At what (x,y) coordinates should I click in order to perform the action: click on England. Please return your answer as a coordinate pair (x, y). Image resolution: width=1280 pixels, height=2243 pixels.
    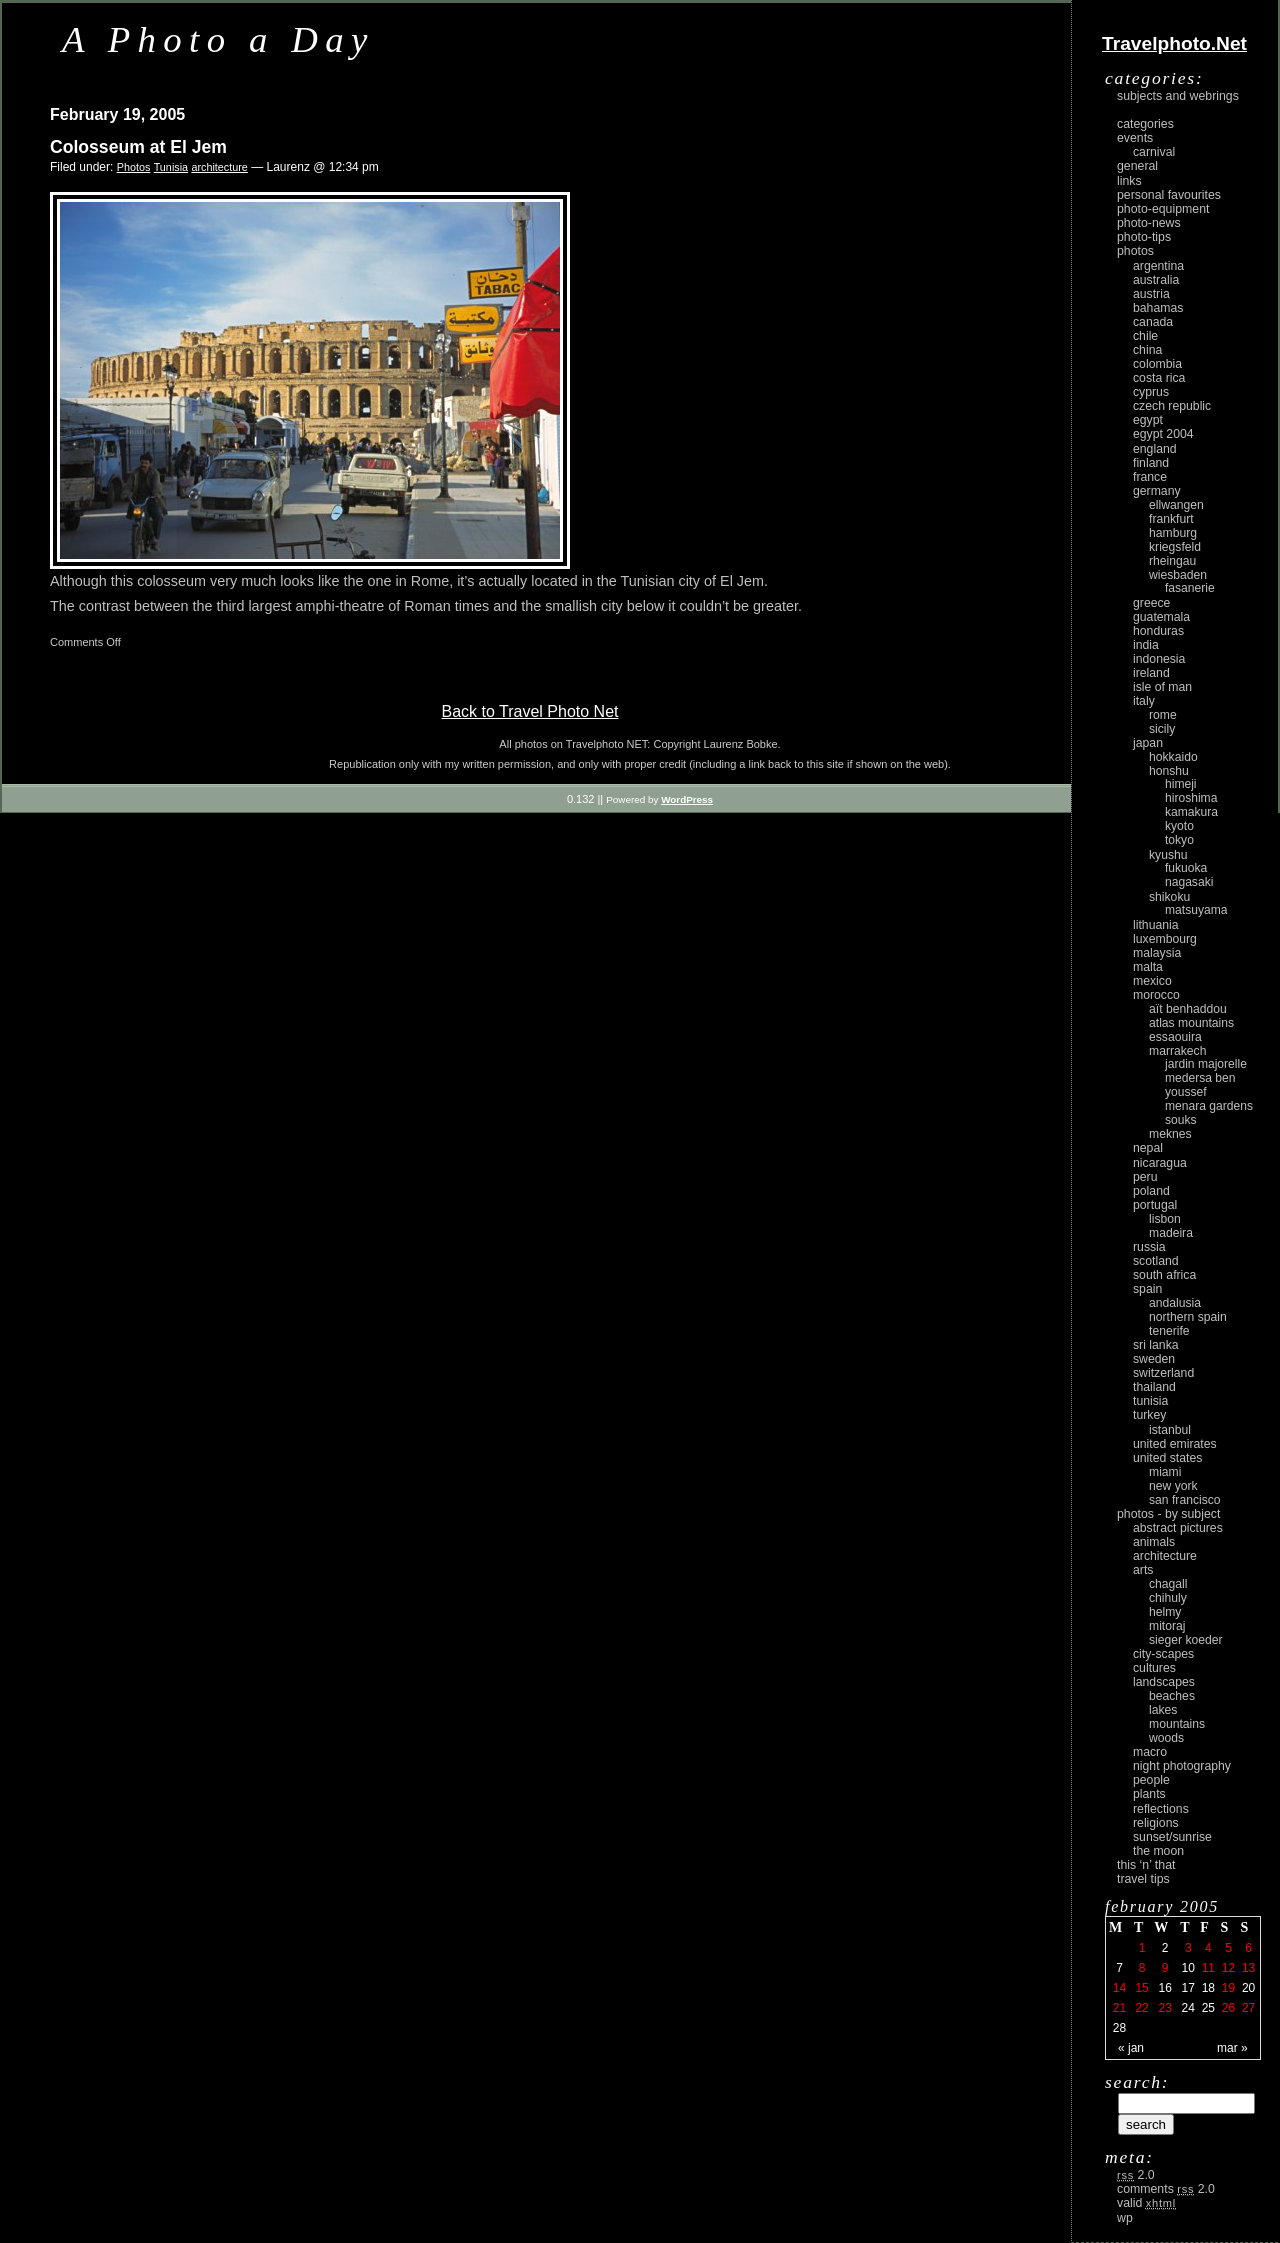
    Looking at the image, I should click on (1155, 449).